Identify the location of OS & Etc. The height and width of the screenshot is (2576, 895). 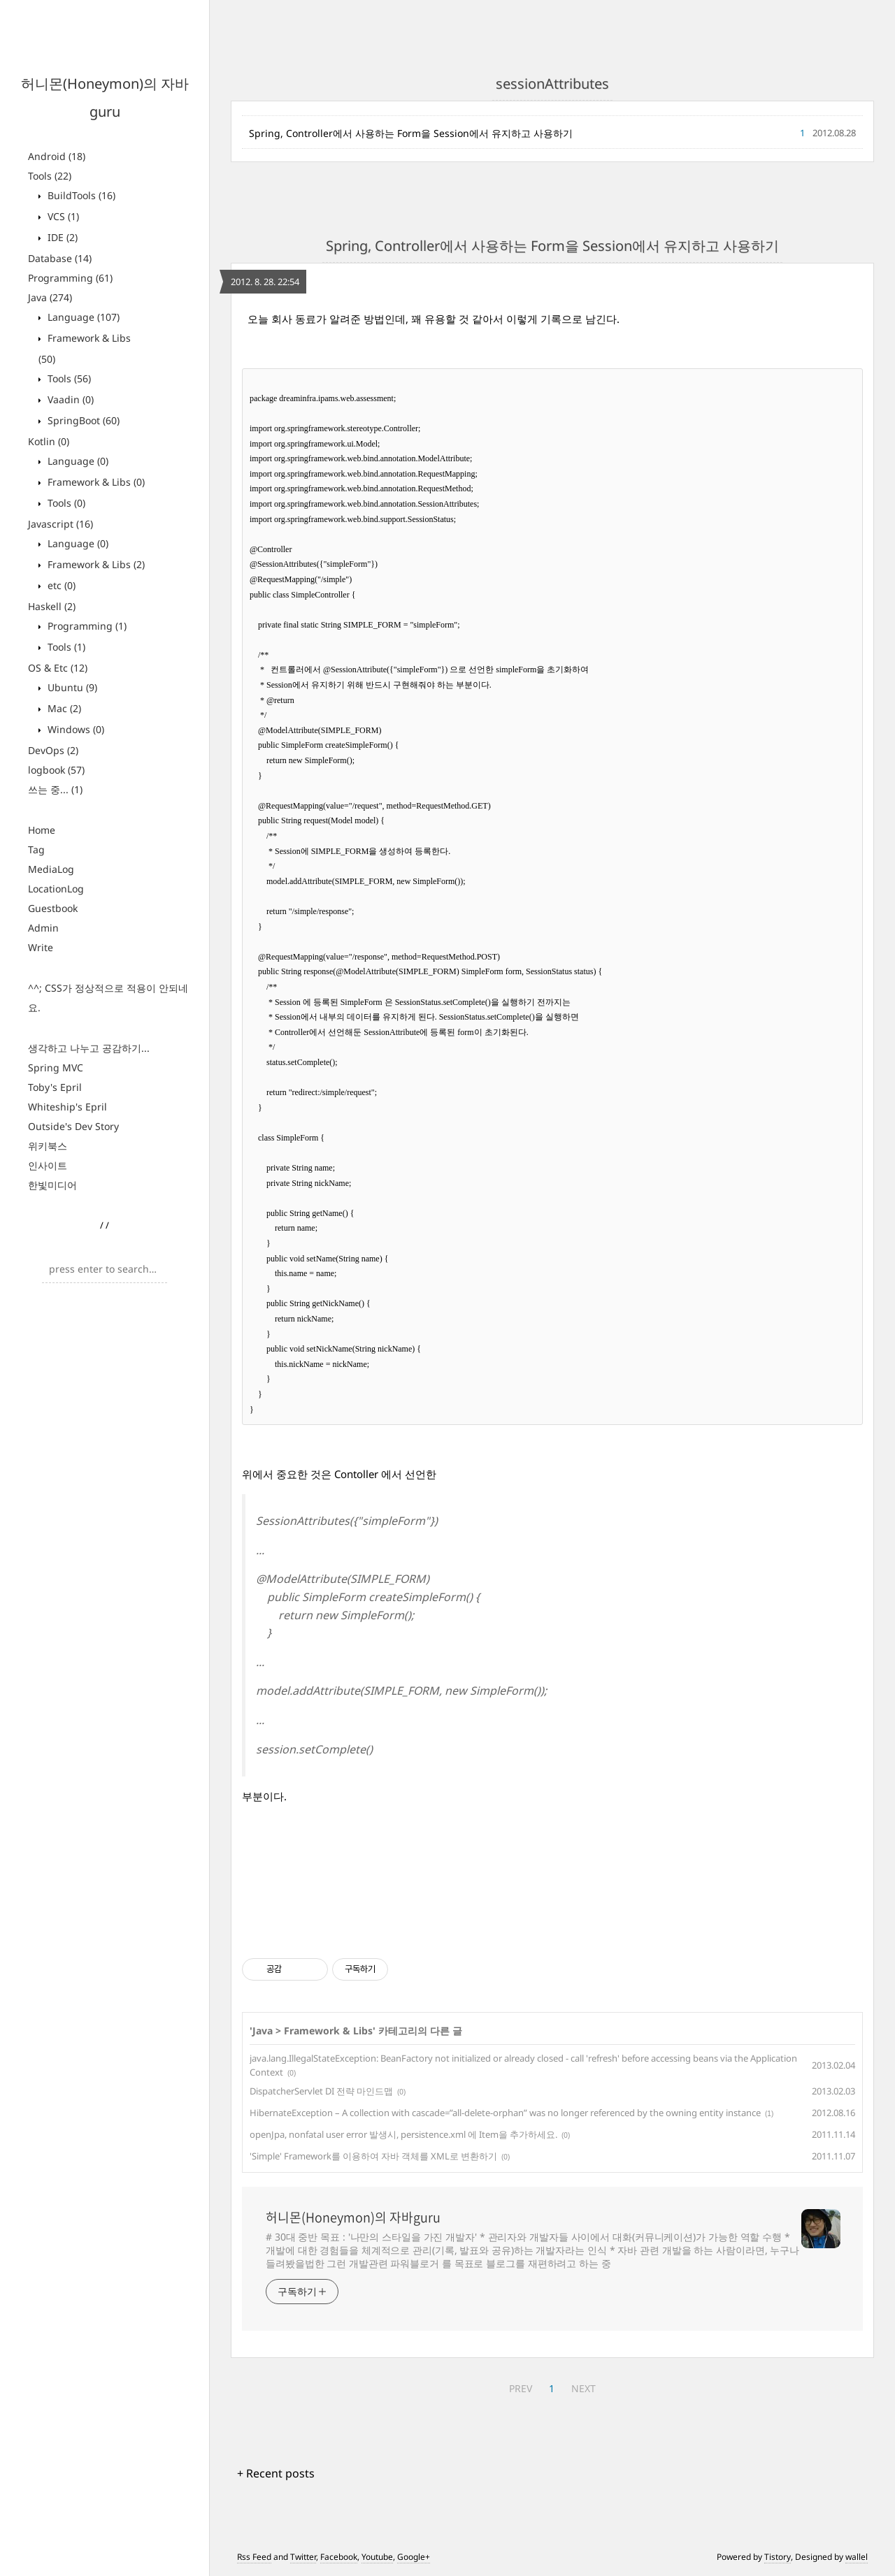
(57, 667).